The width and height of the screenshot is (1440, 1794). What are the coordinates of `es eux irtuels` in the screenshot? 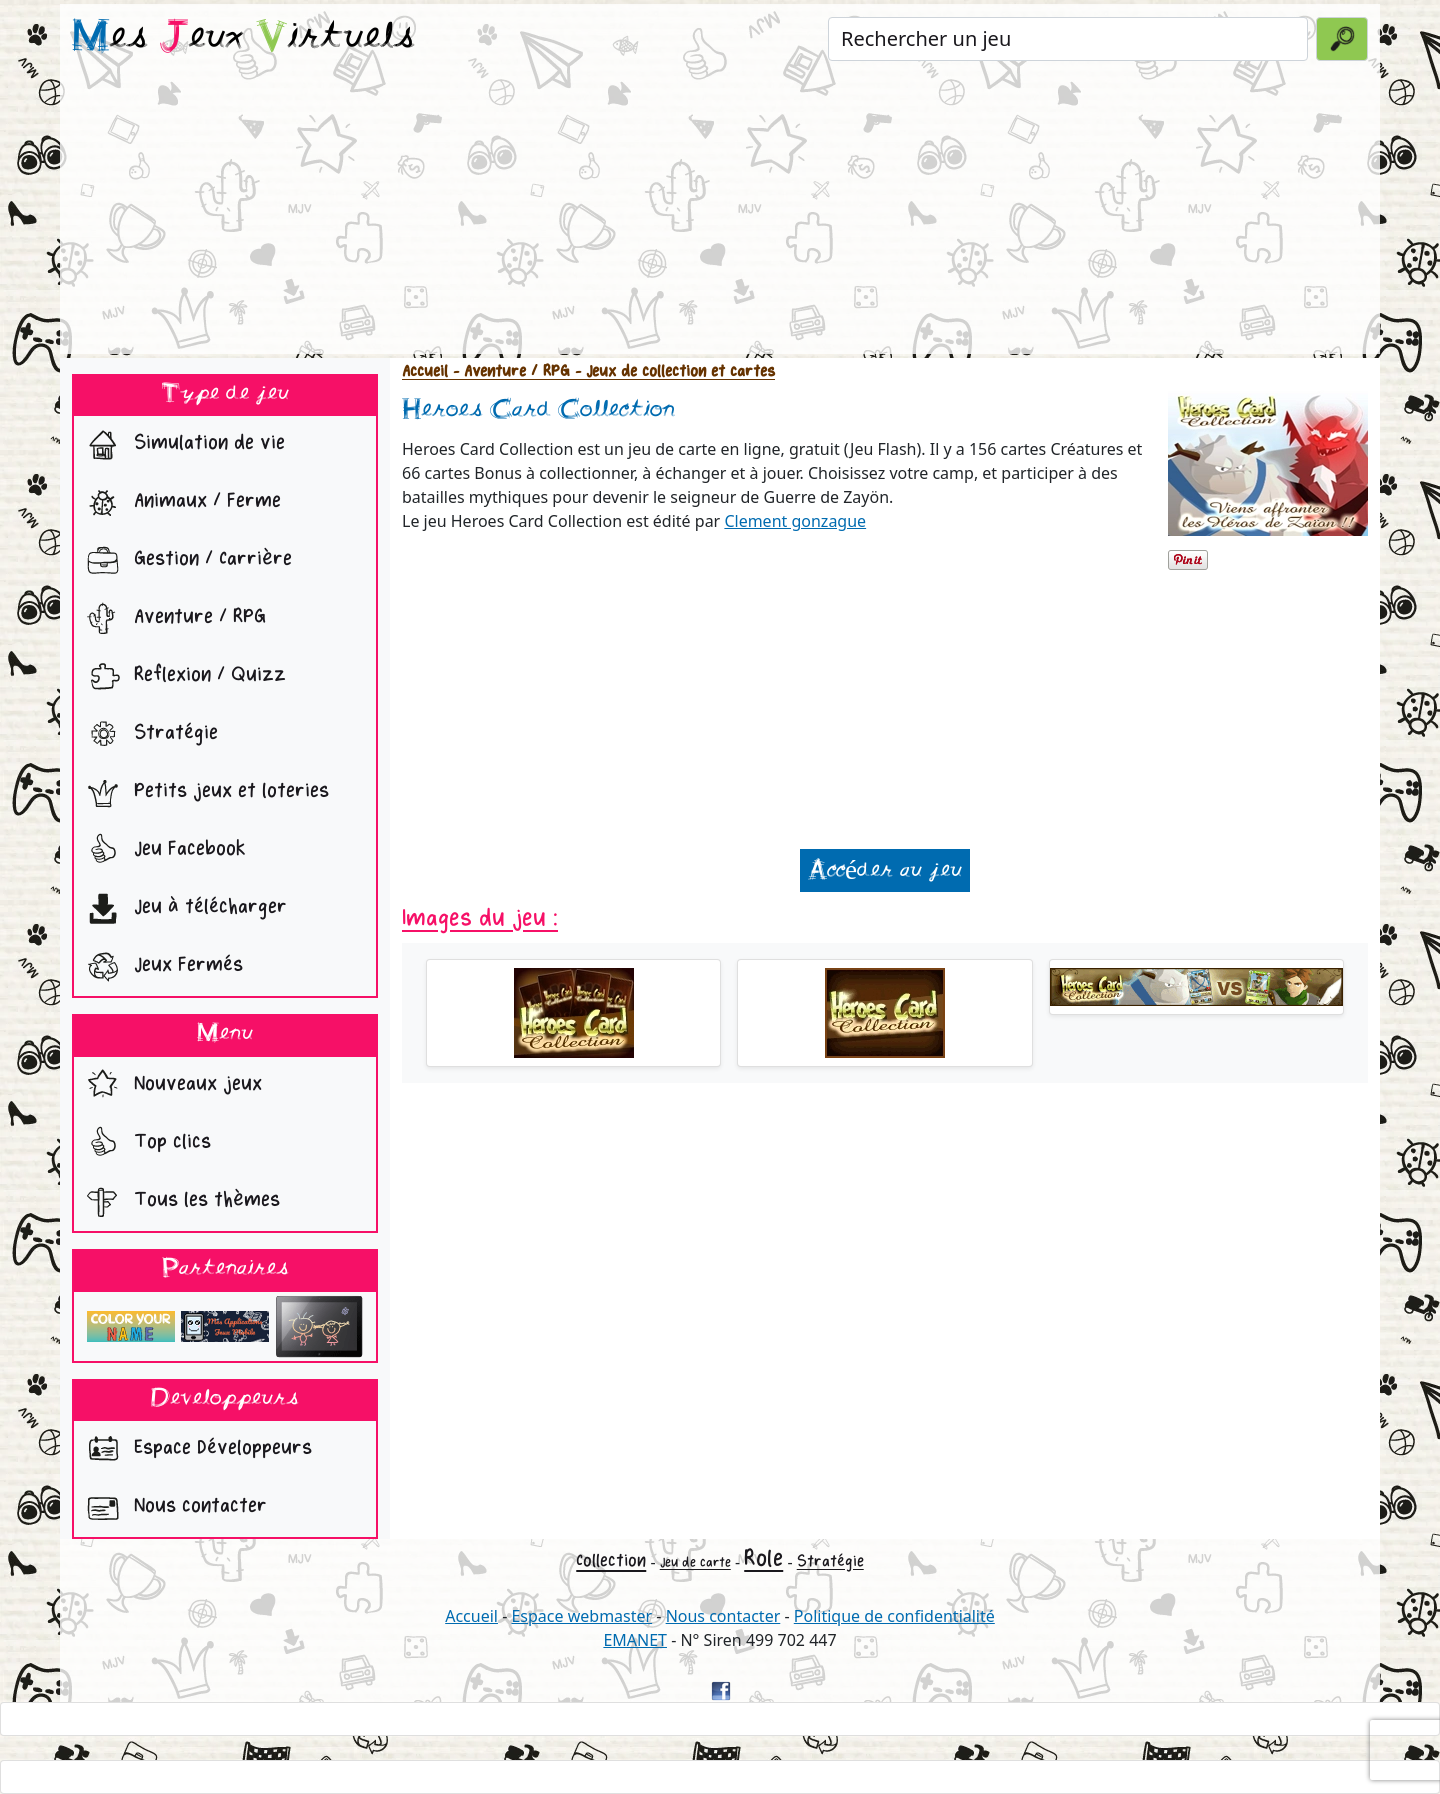 It's located at (243, 38).